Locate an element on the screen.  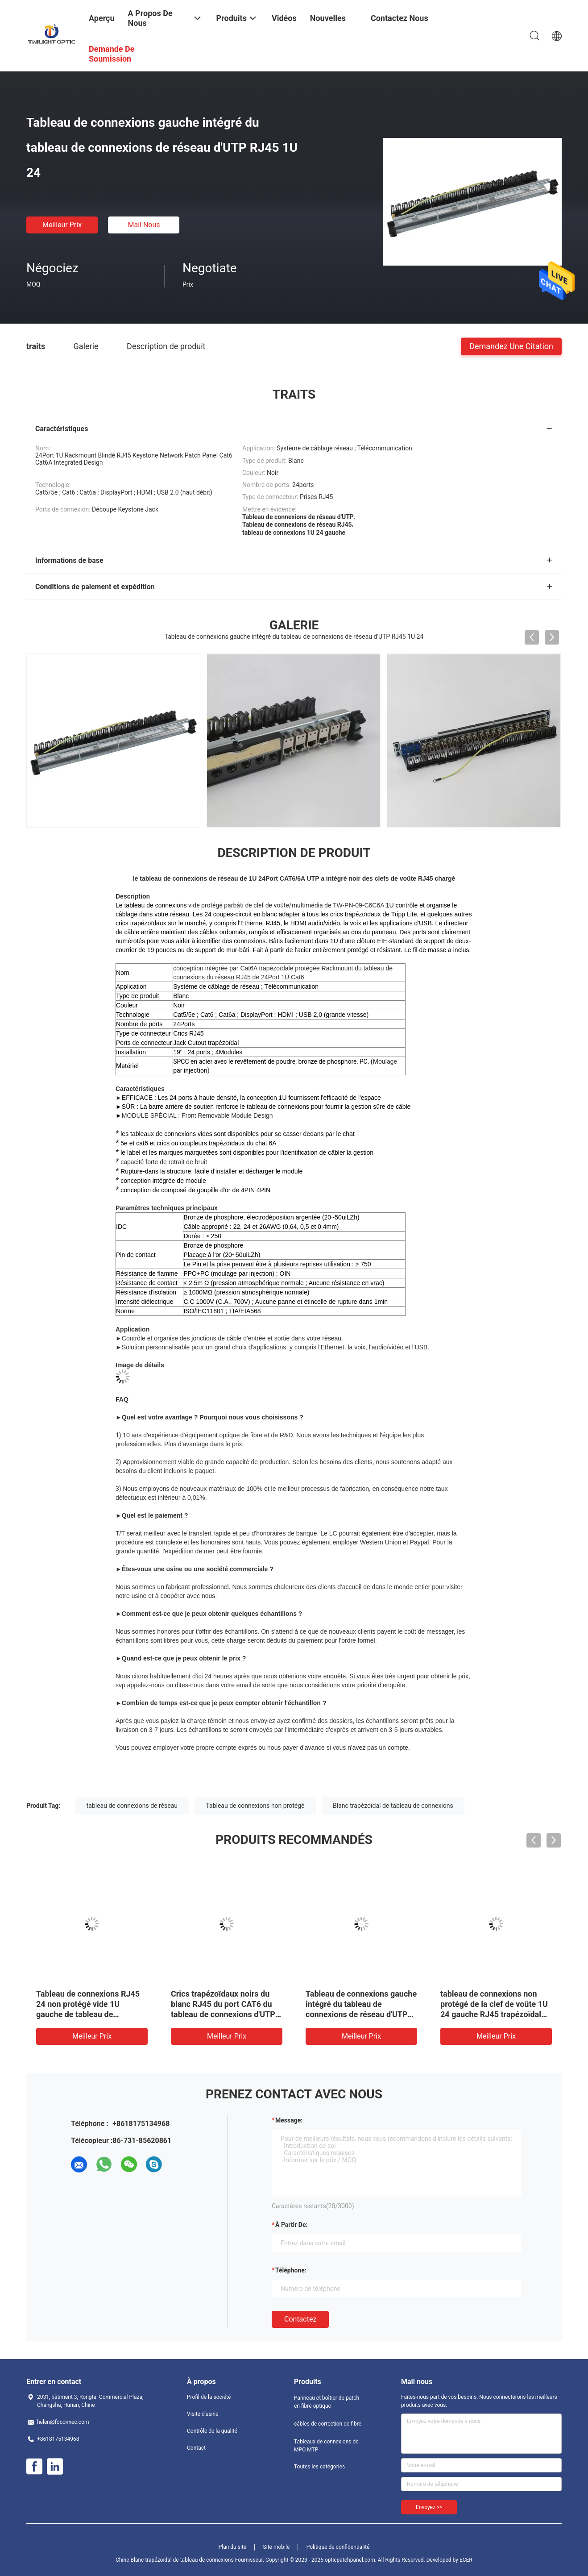
Plan du site is located at coordinates (232, 2547).